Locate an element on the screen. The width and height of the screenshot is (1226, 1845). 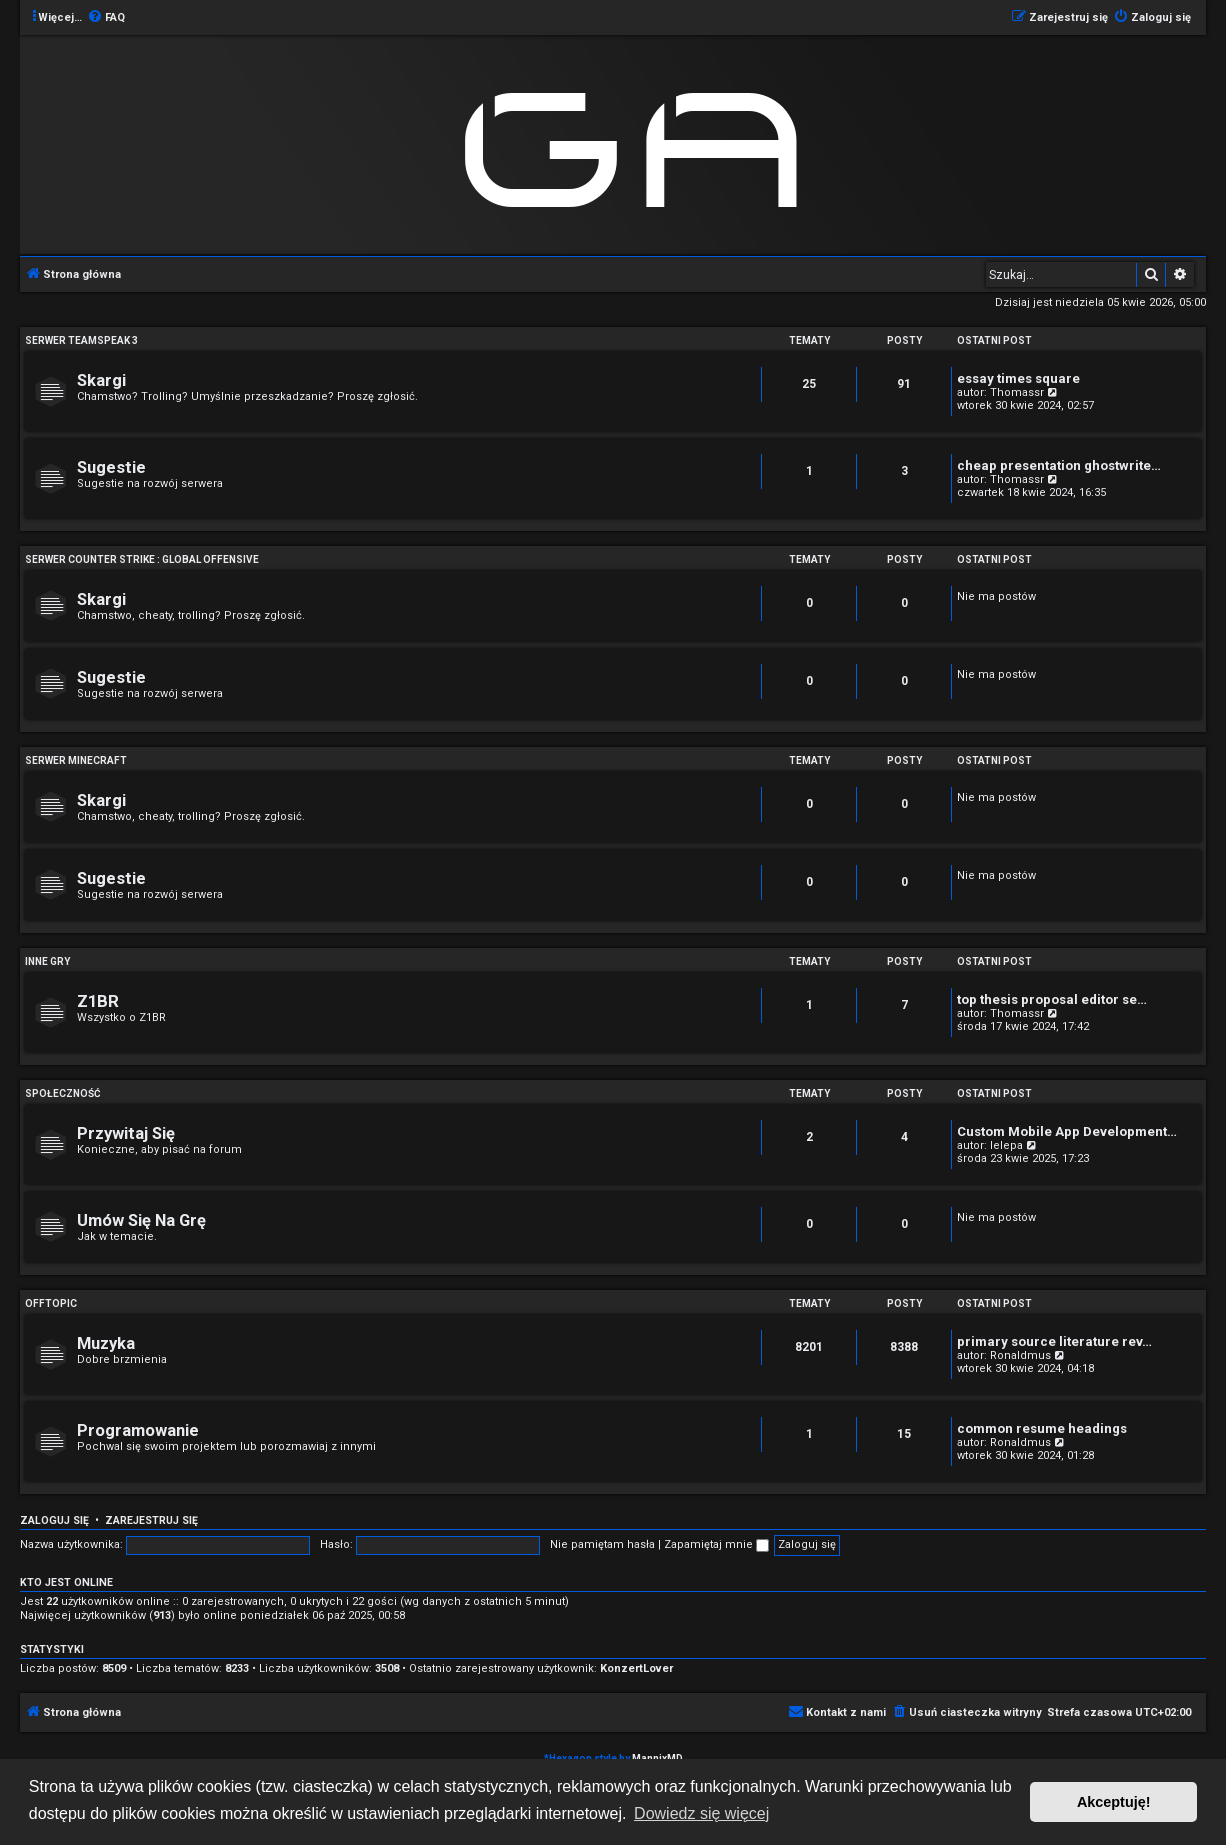
Zarejestruj się is located at coordinates (151, 1520).